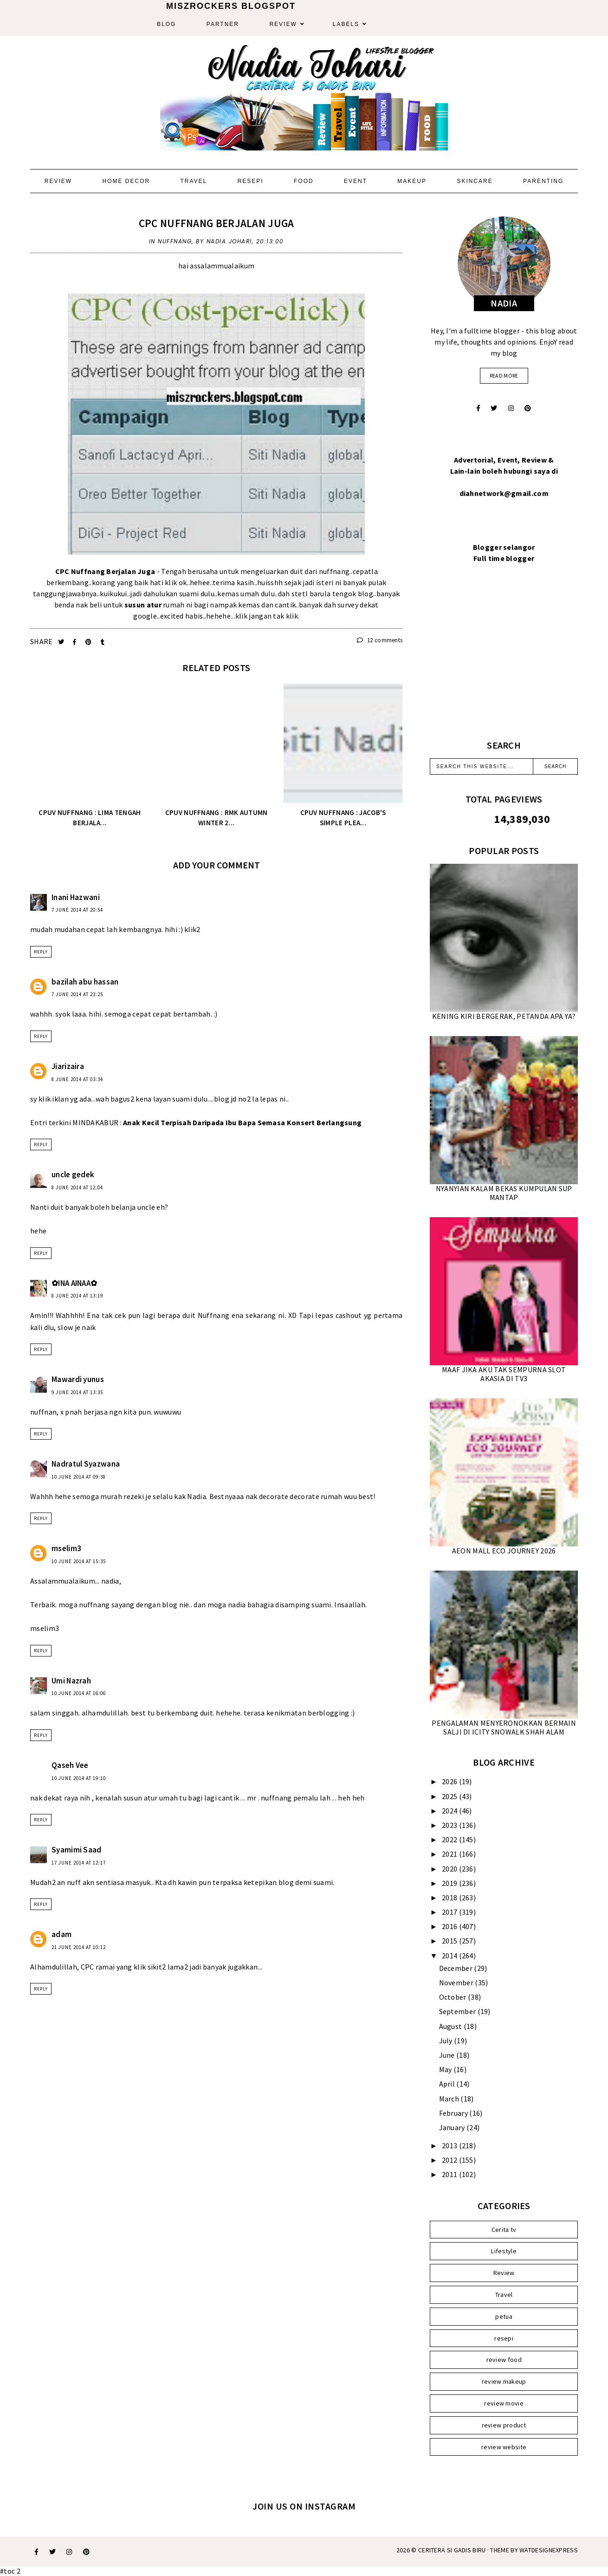 The height and width of the screenshot is (2576, 608). What do you see at coordinates (504, 1550) in the screenshot?
I see `AEON MALL ECO JOURNEY 2026` at bounding box center [504, 1550].